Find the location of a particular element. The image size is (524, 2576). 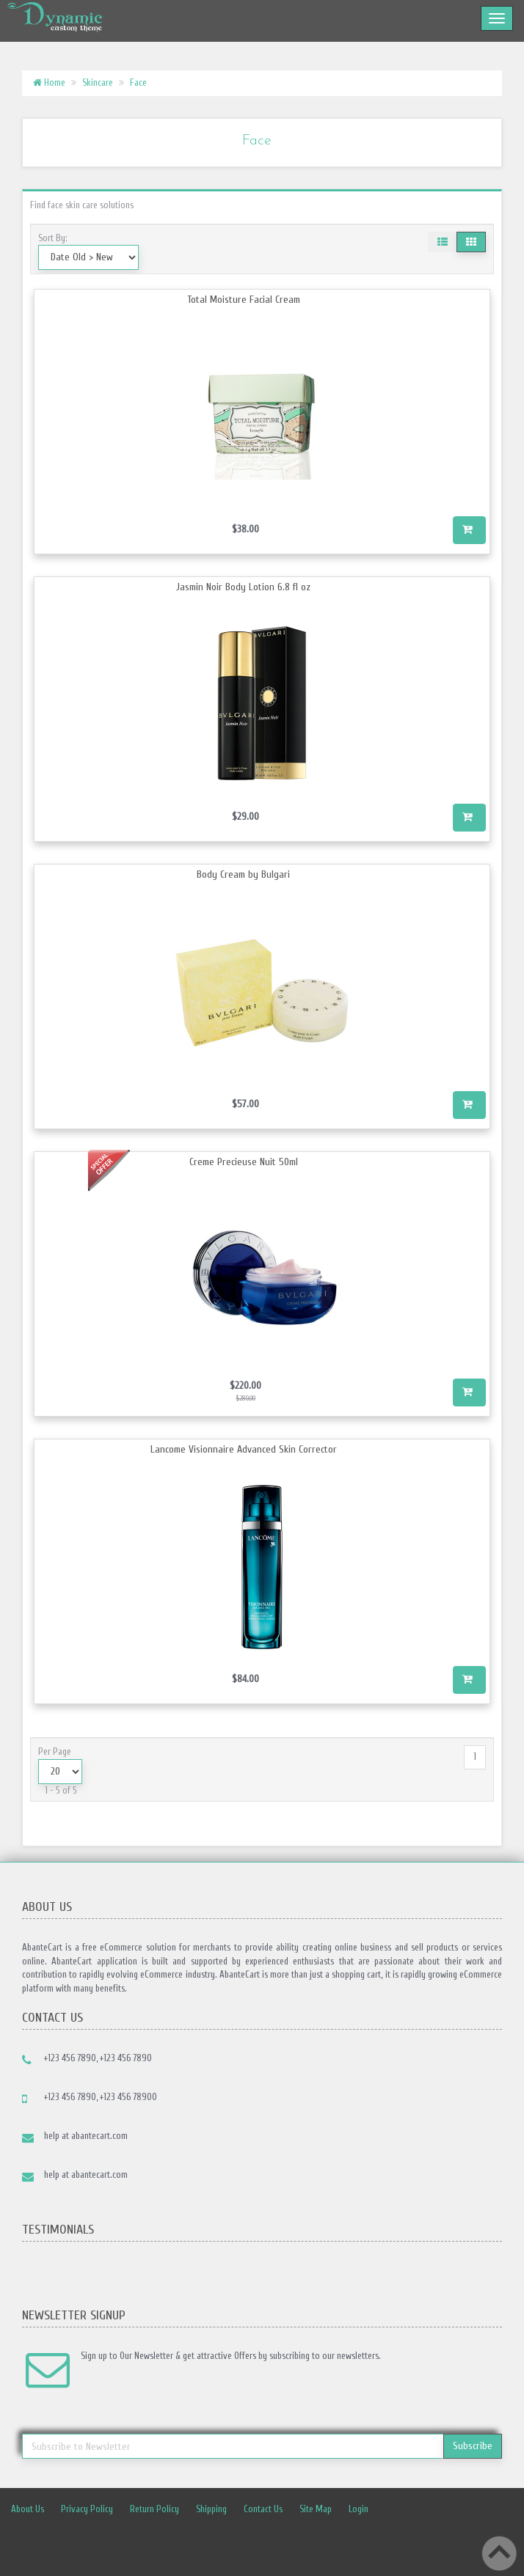

Privacy Policy is located at coordinates (87, 2508).